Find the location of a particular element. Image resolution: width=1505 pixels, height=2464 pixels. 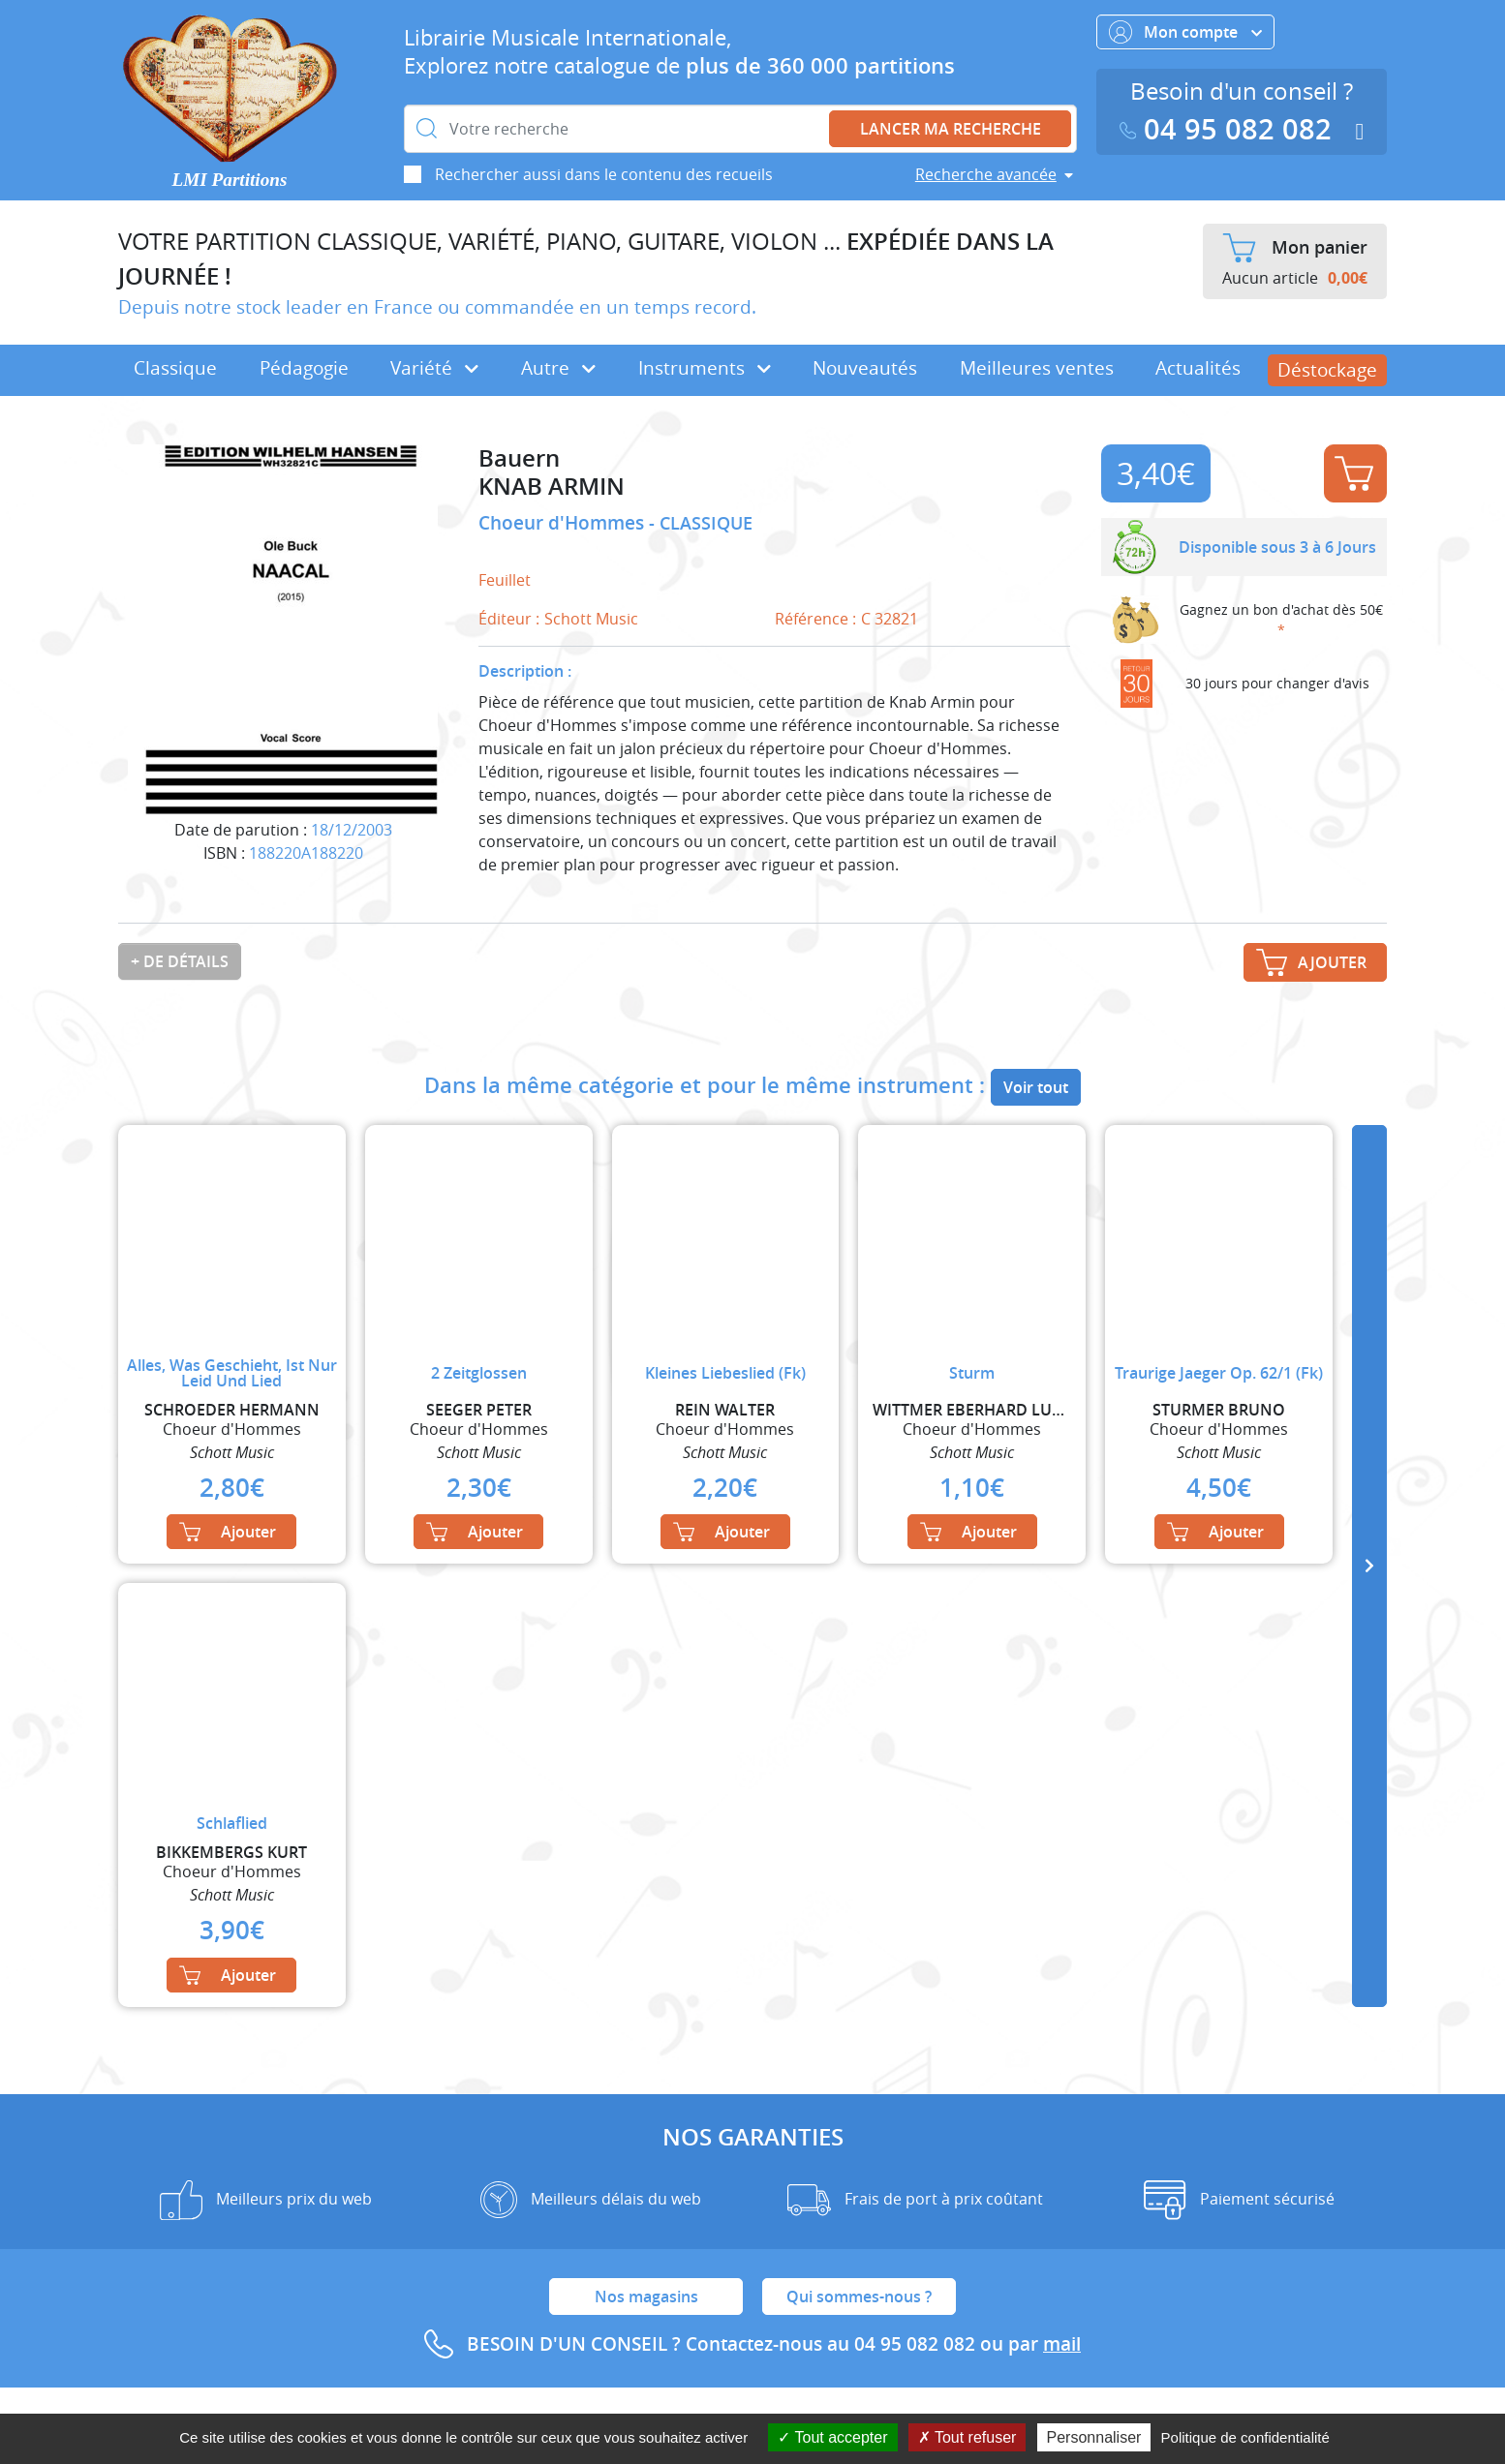

Variété [button] is located at coordinates (434, 367).